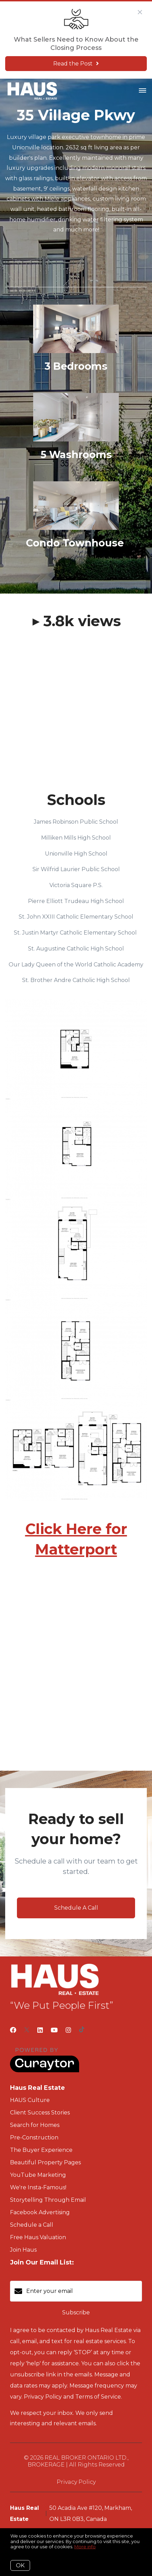 Image resolution: width=152 pixels, height=2576 pixels. What do you see at coordinates (30, 2100) in the screenshot?
I see `HAUS Culture` at bounding box center [30, 2100].